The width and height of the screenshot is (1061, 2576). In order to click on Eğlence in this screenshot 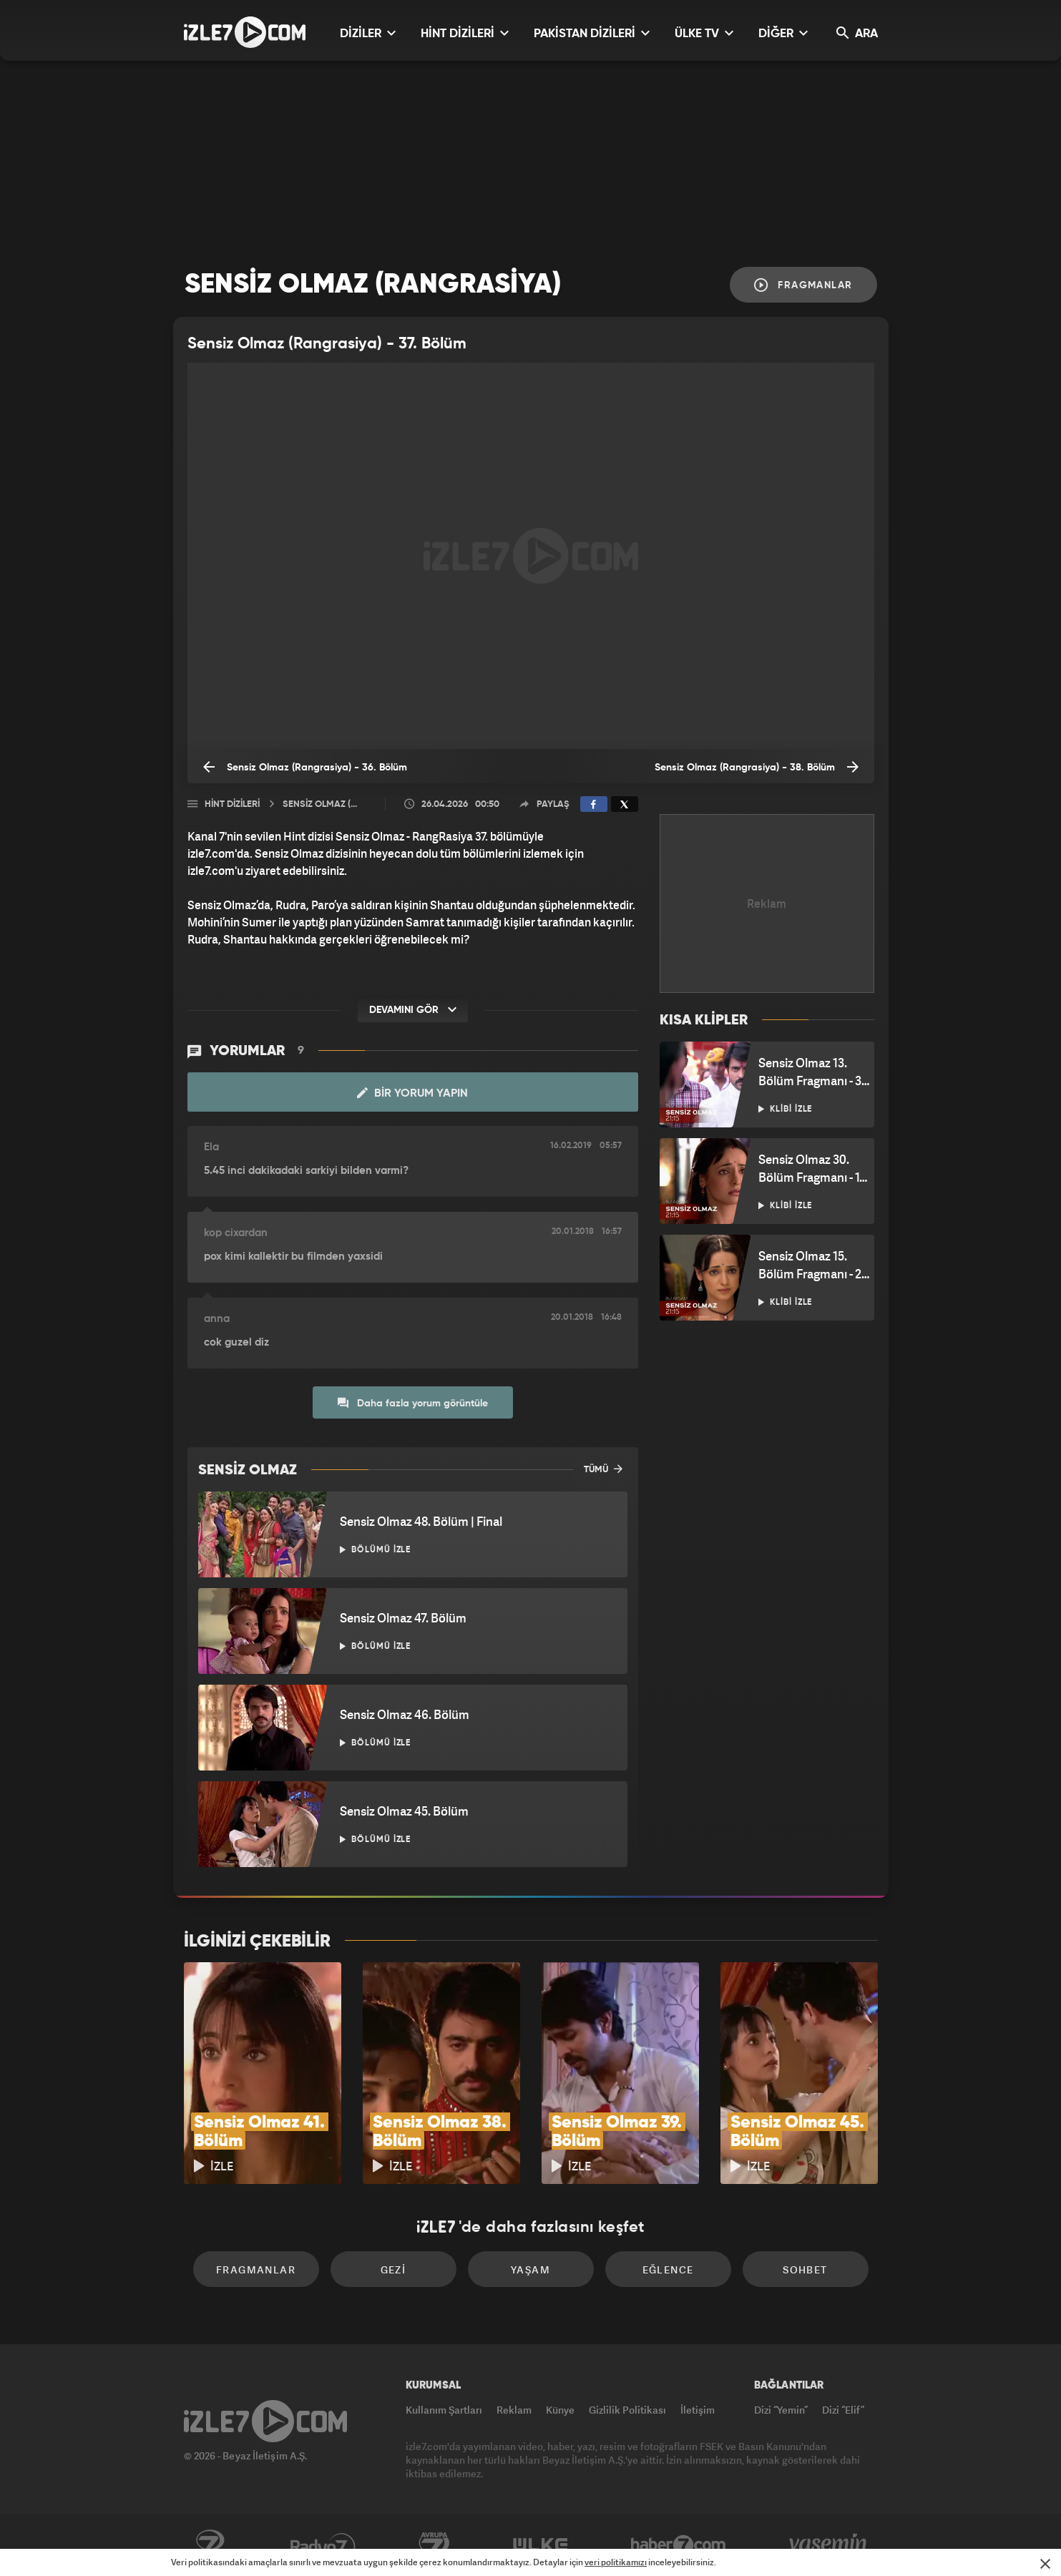, I will do `click(668, 2269)`.